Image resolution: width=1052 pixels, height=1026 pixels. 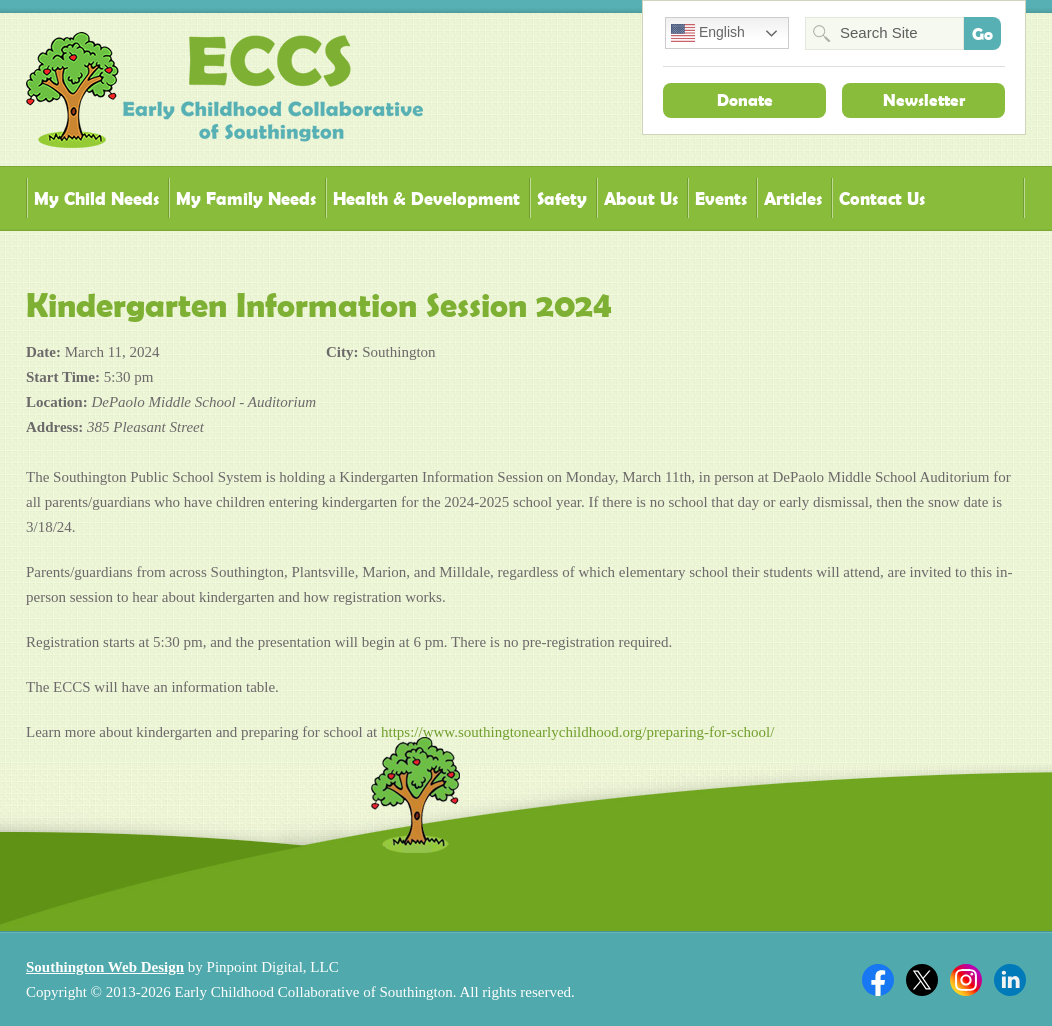 What do you see at coordinates (105, 967) in the screenshot?
I see `Southington Web Design` at bounding box center [105, 967].